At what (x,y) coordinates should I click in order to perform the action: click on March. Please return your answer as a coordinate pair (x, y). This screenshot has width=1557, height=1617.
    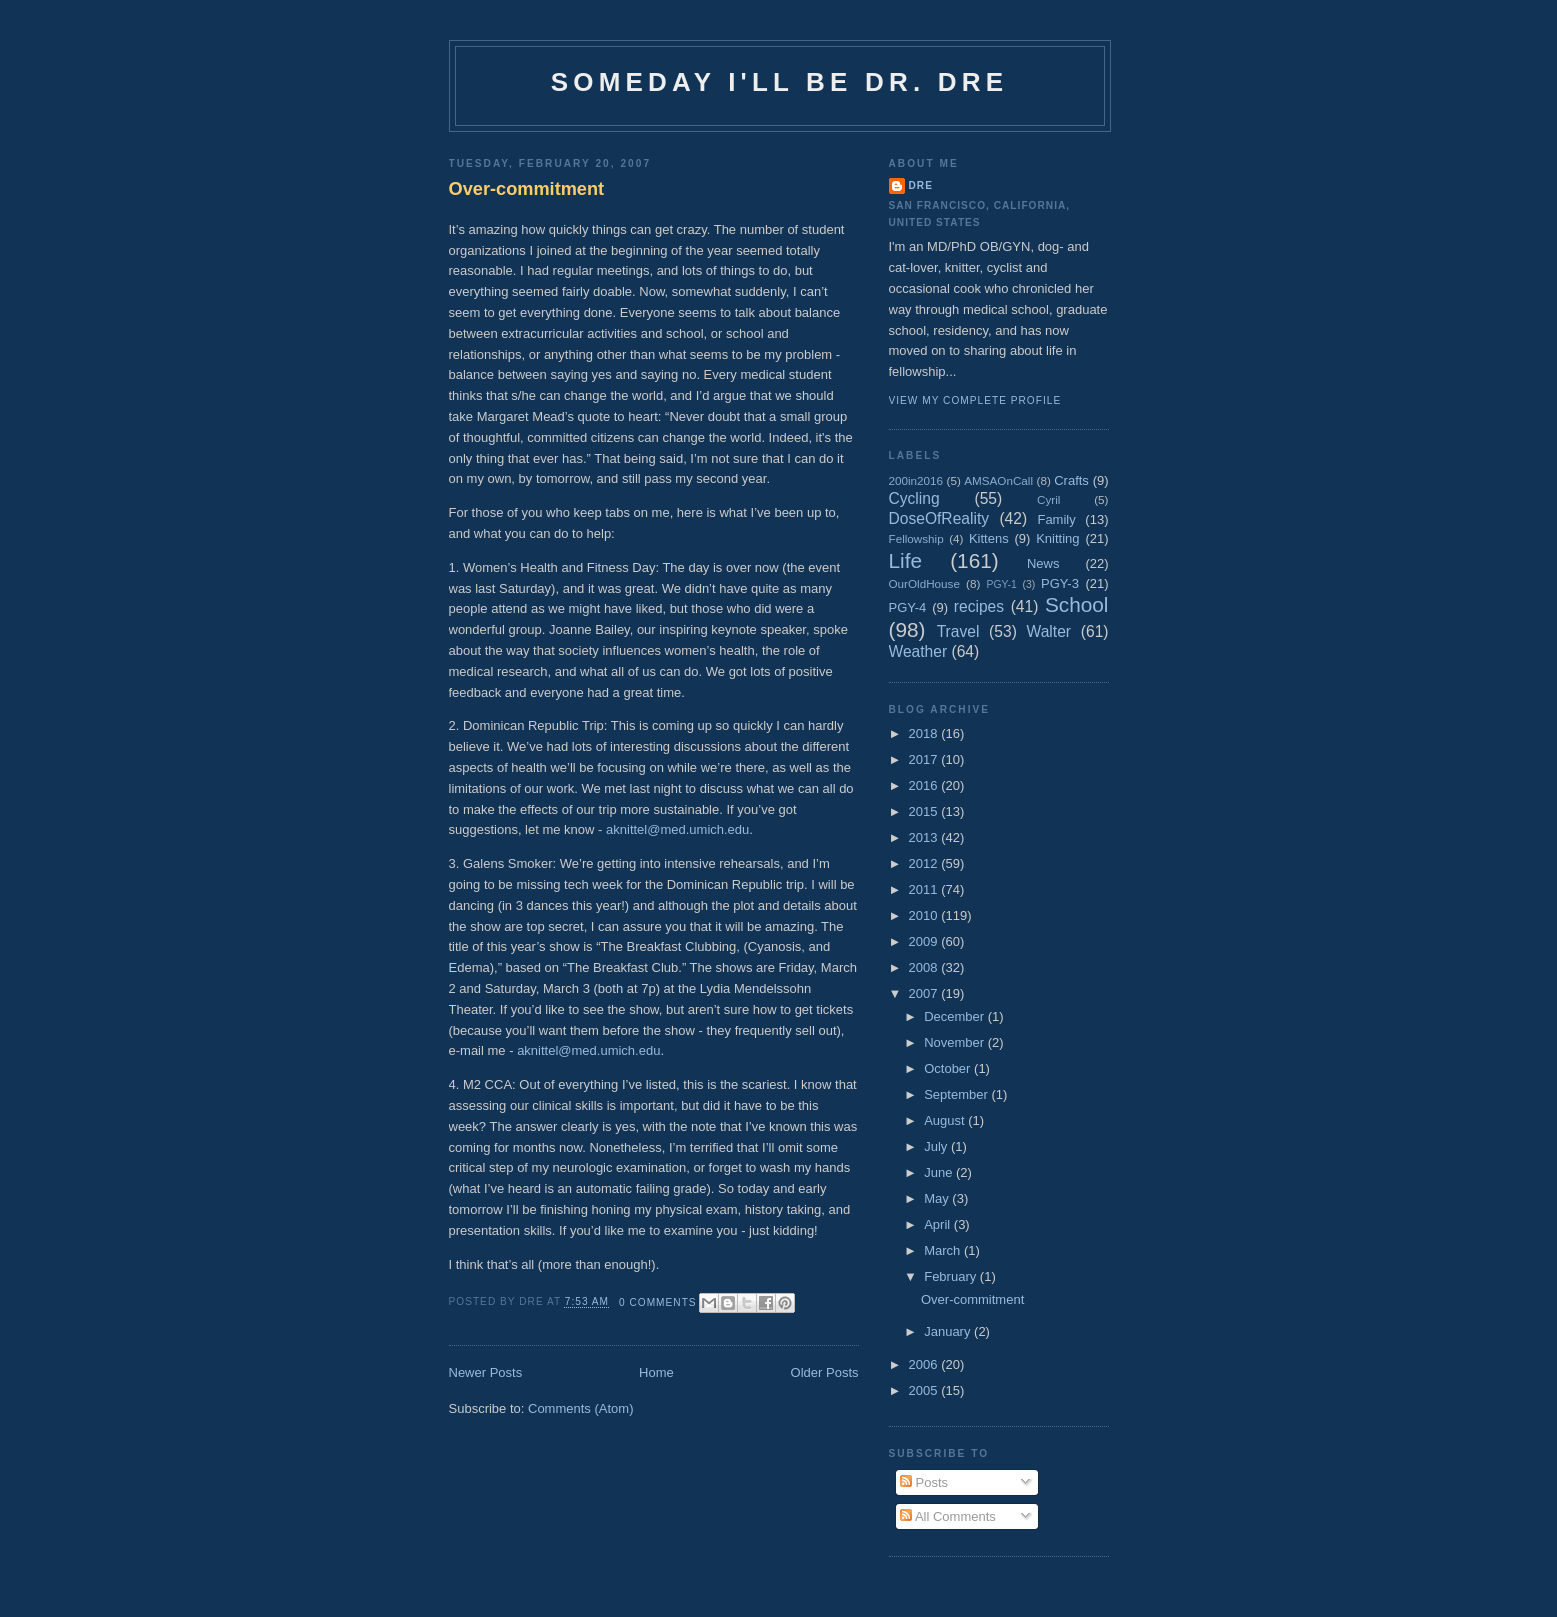
    Looking at the image, I should click on (944, 1250).